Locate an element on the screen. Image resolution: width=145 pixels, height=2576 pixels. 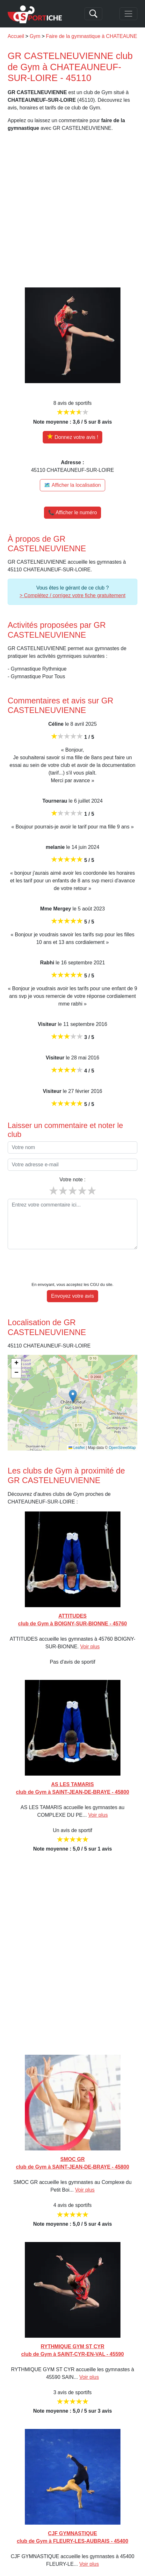
[Donner votre avis sur GR CASTELNEUVIENNE] is located at coordinates (72, 437).